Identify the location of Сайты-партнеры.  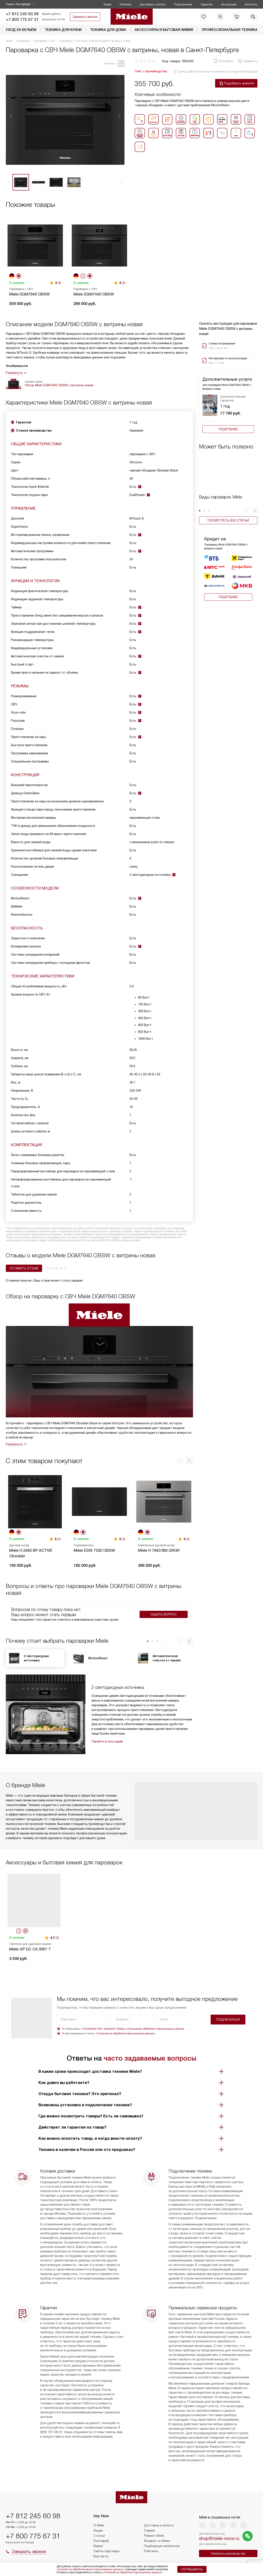
(106, 2551).